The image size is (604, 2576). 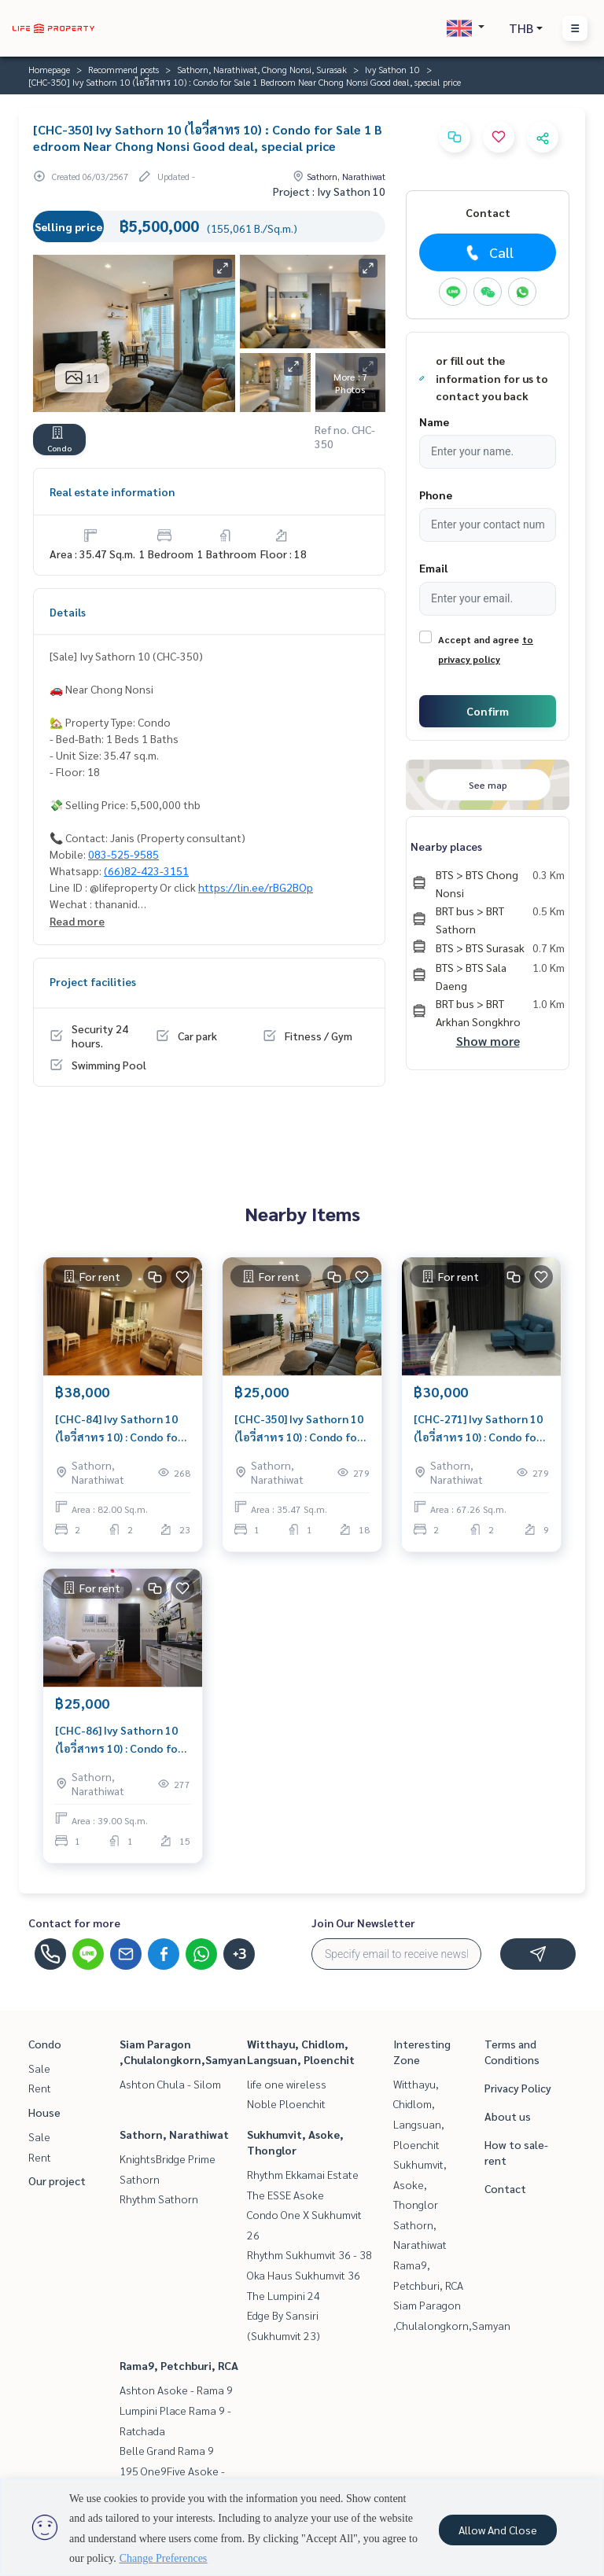 What do you see at coordinates (39, 2088) in the screenshot?
I see `Rent` at bounding box center [39, 2088].